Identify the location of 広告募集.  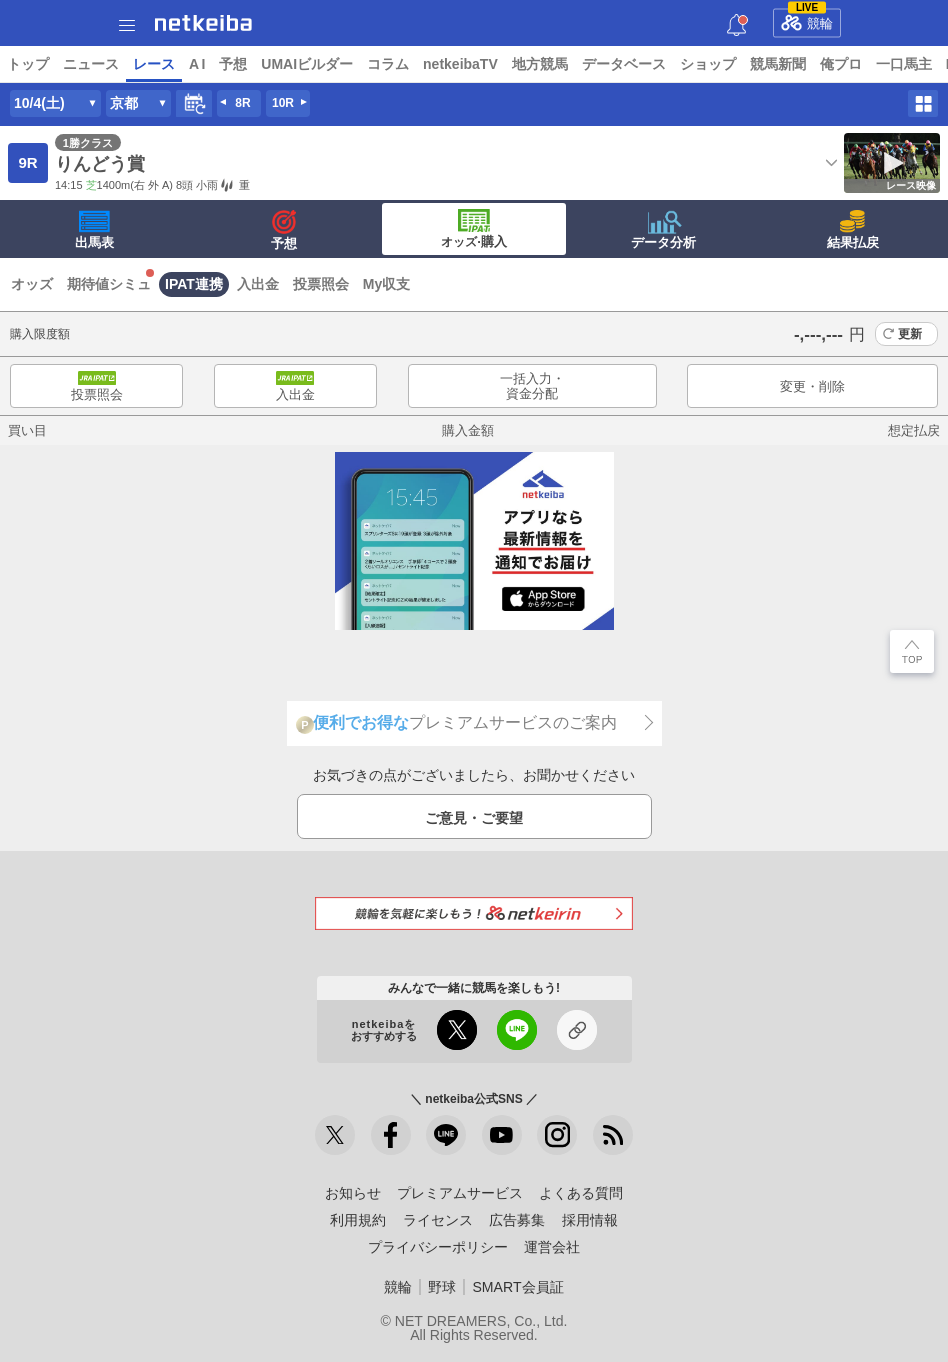
(517, 1220).